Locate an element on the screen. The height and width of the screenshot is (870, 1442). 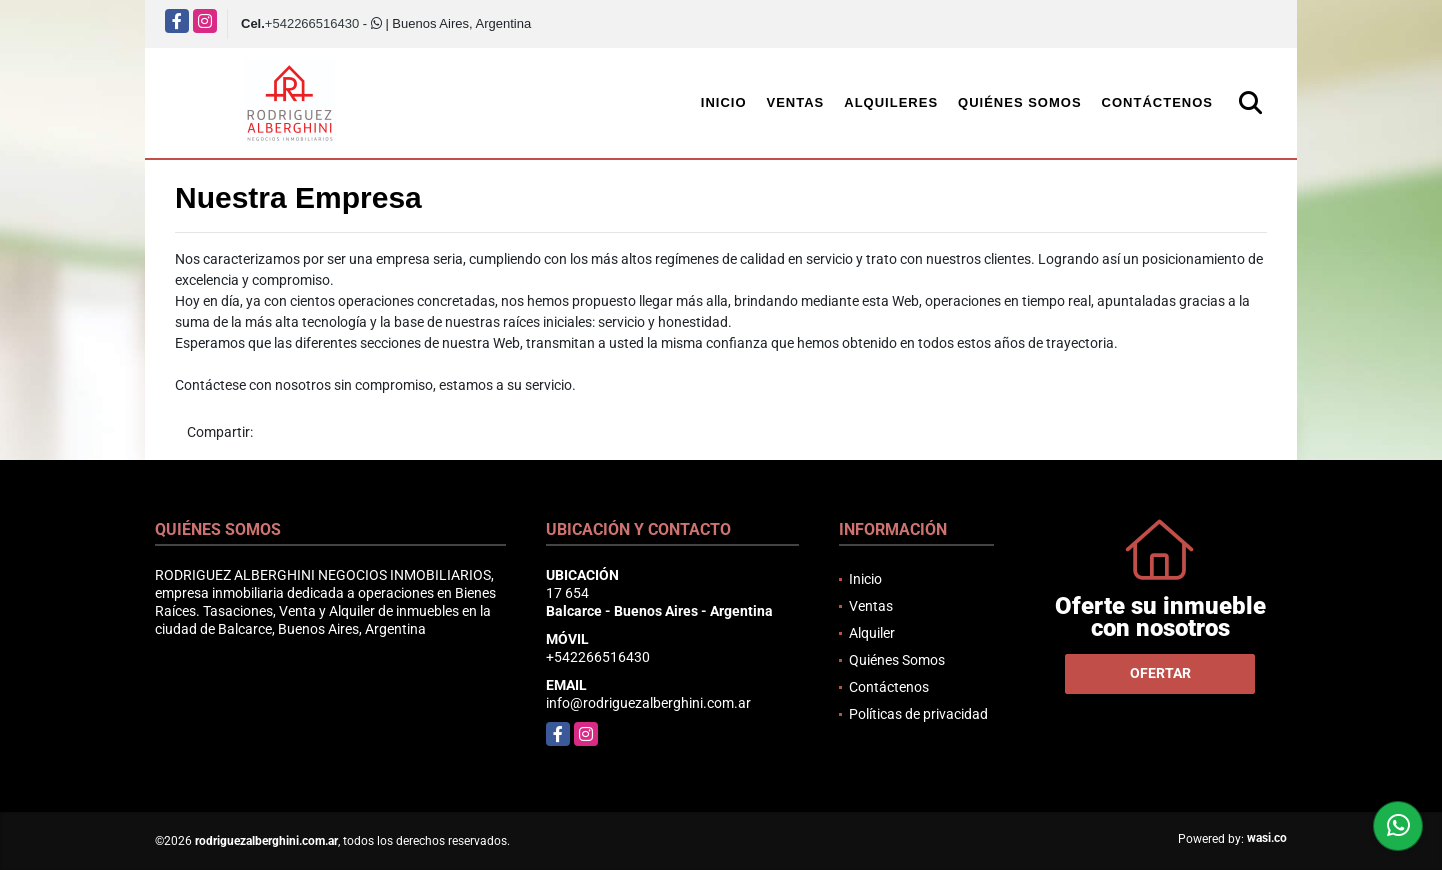
Políticas de privacidad is located at coordinates (918, 714).